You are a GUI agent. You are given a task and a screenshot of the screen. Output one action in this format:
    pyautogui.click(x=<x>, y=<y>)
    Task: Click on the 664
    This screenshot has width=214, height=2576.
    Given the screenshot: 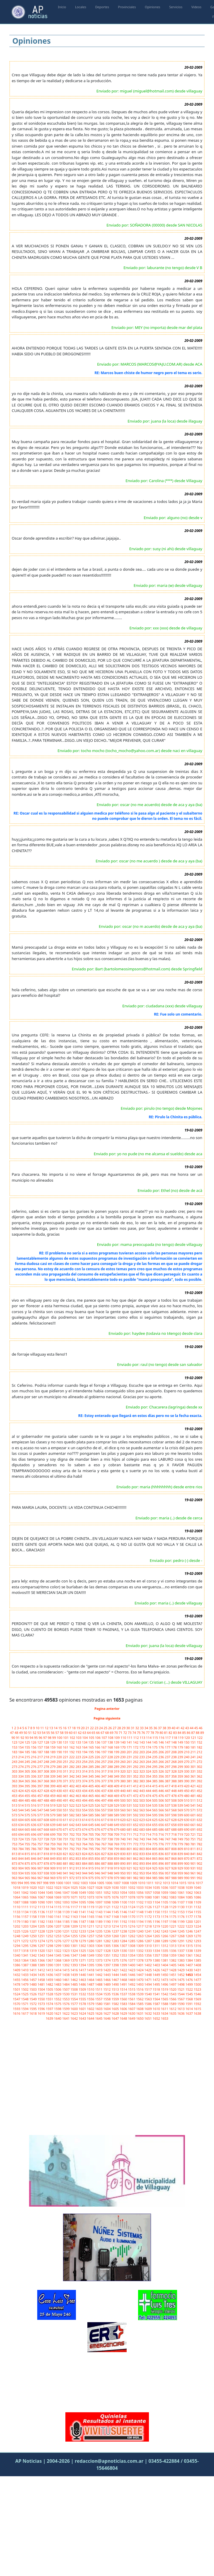 What is the action you would take?
    pyautogui.click(x=21, y=1829)
    